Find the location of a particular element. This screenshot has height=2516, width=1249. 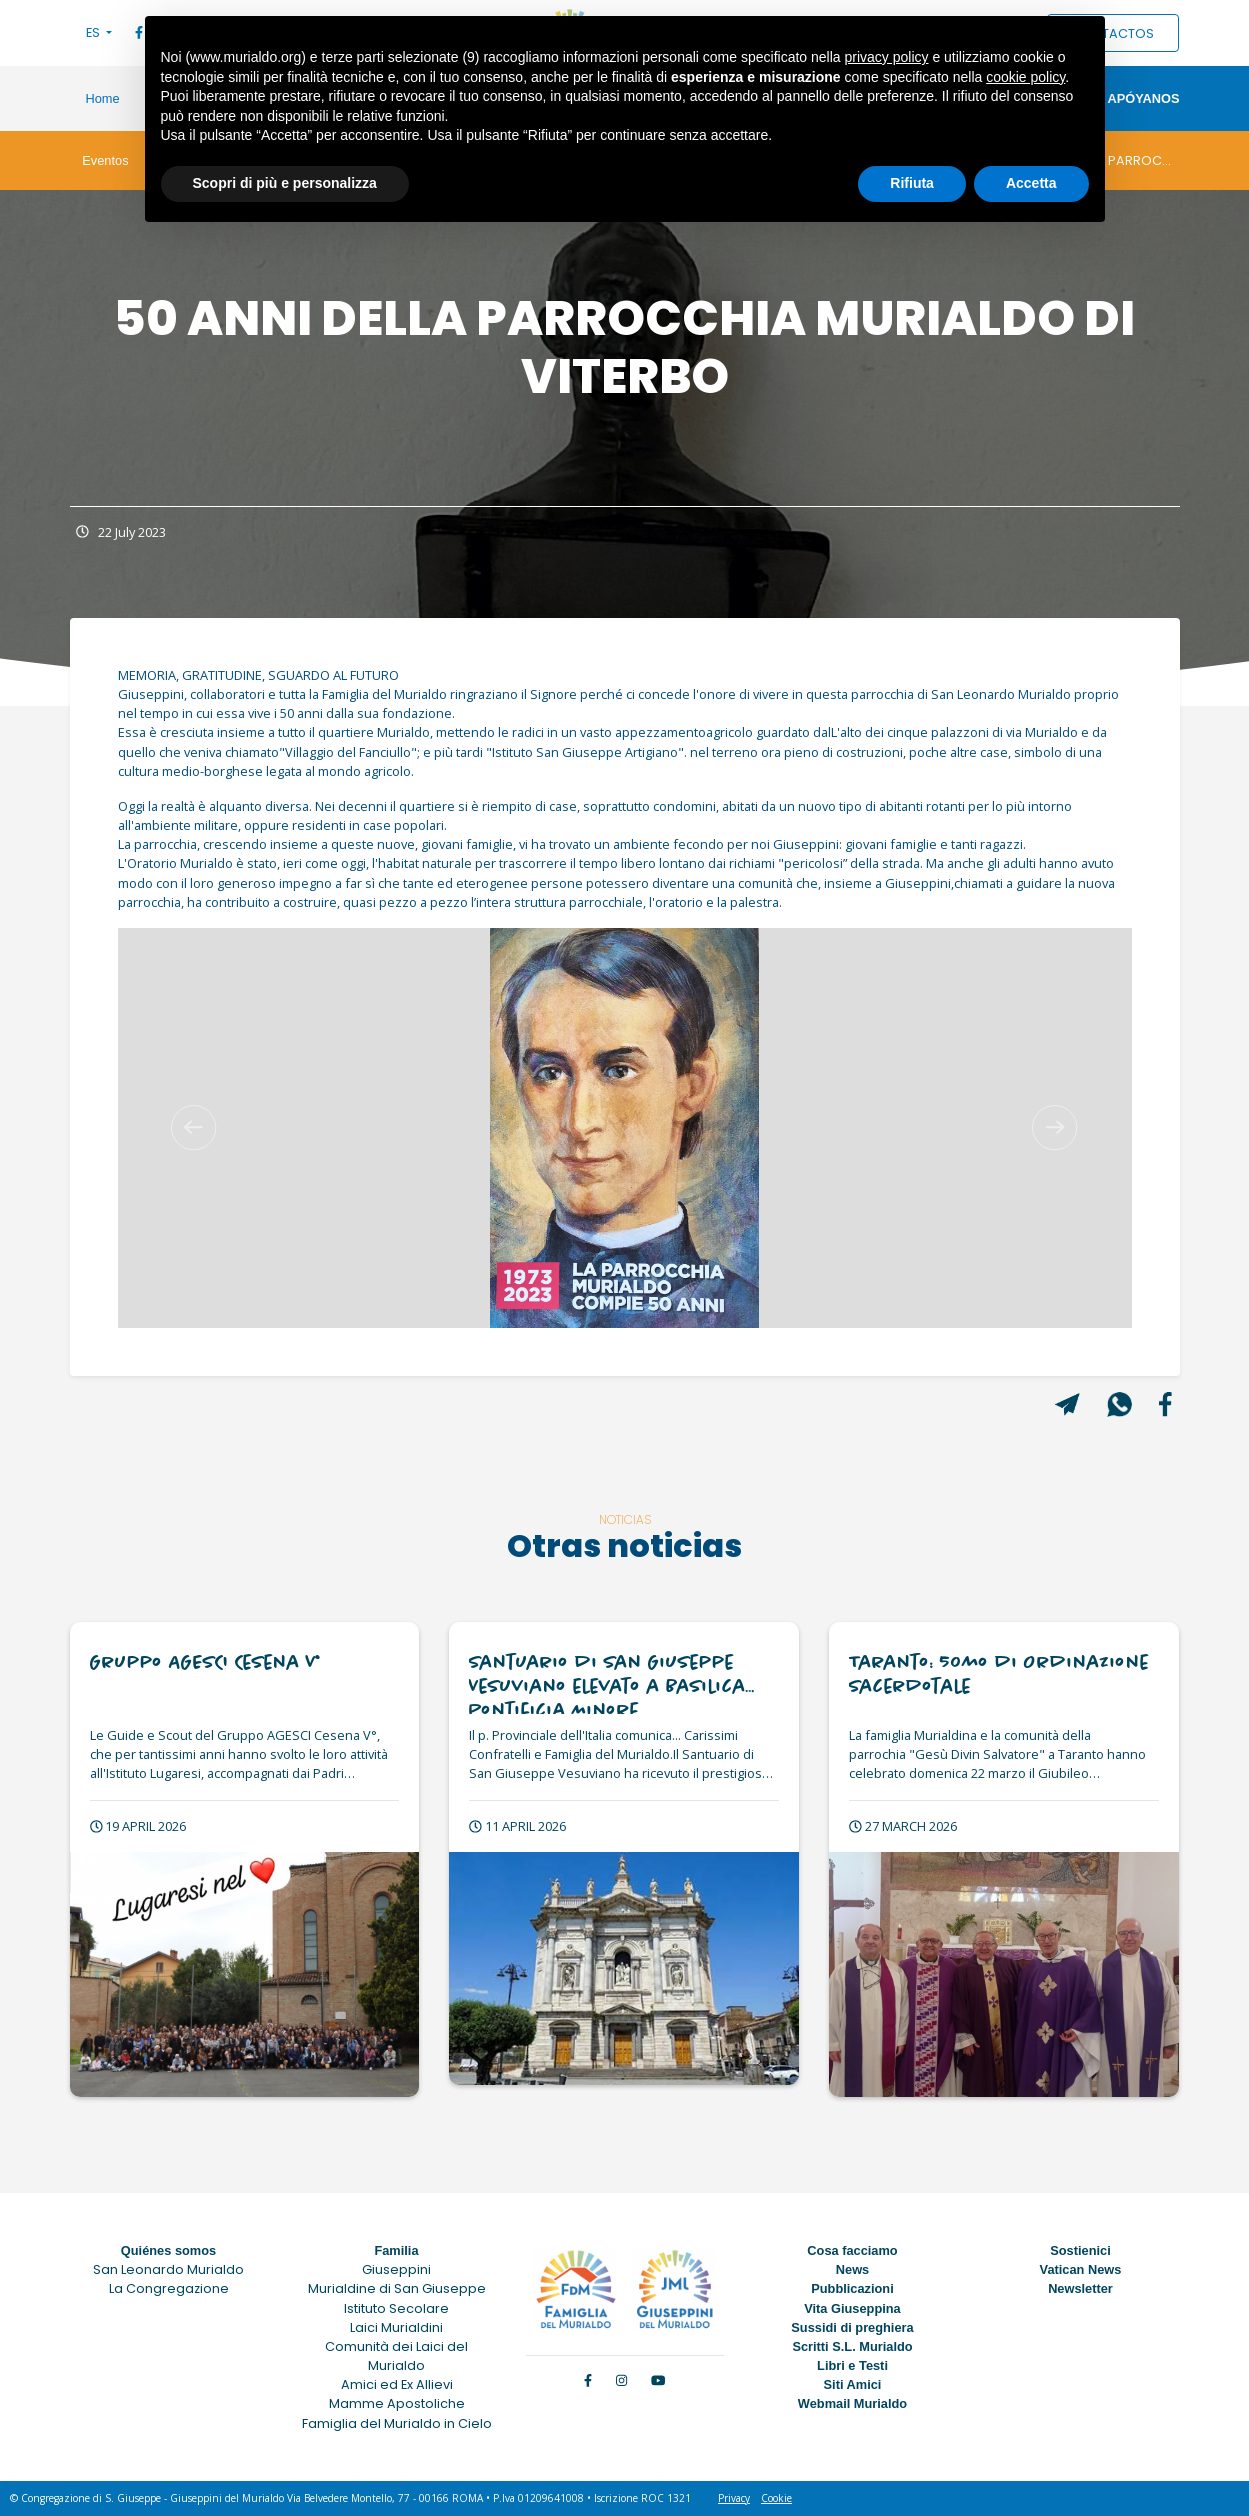

Murialdine di San Giuseppe is located at coordinates (397, 2288).